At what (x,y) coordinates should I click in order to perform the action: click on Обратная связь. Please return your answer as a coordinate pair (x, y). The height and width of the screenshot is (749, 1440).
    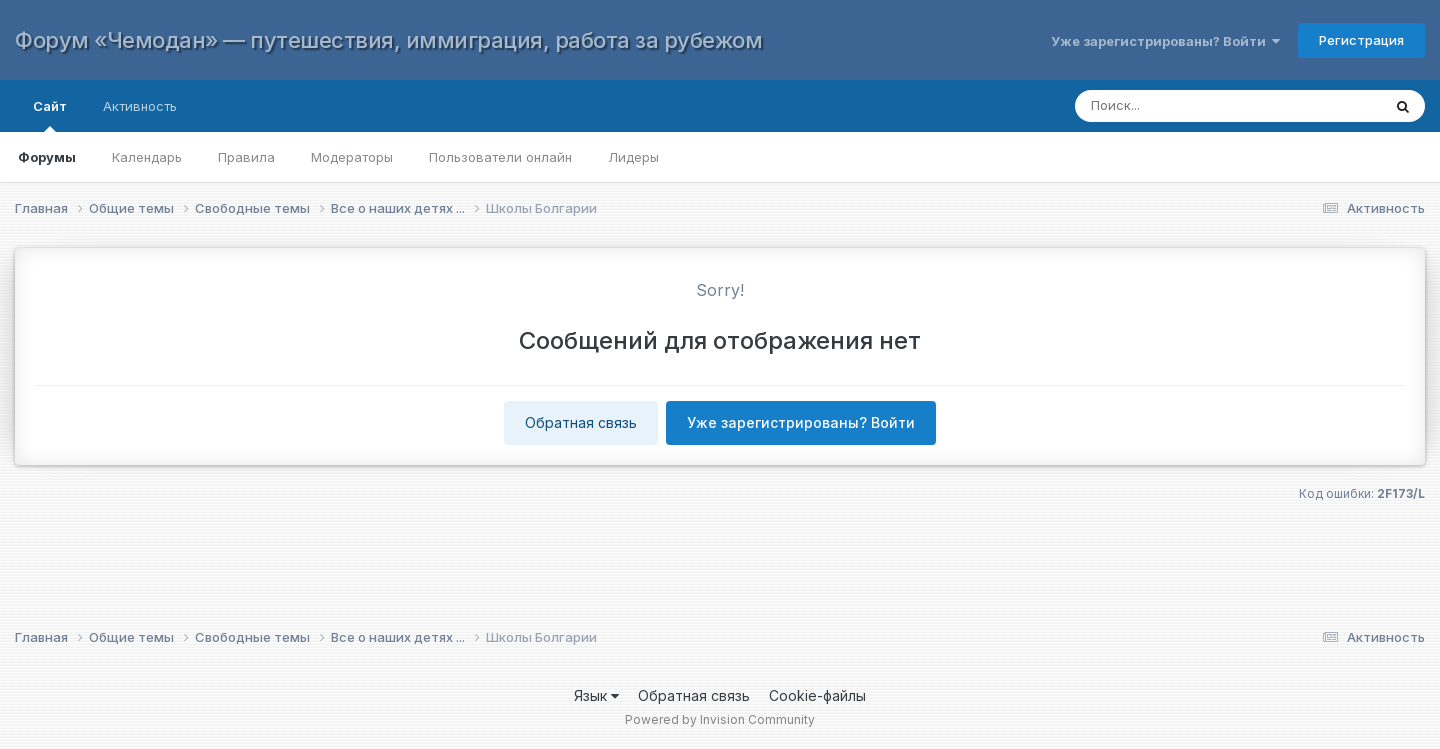
    Looking at the image, I should click on (581, 422).